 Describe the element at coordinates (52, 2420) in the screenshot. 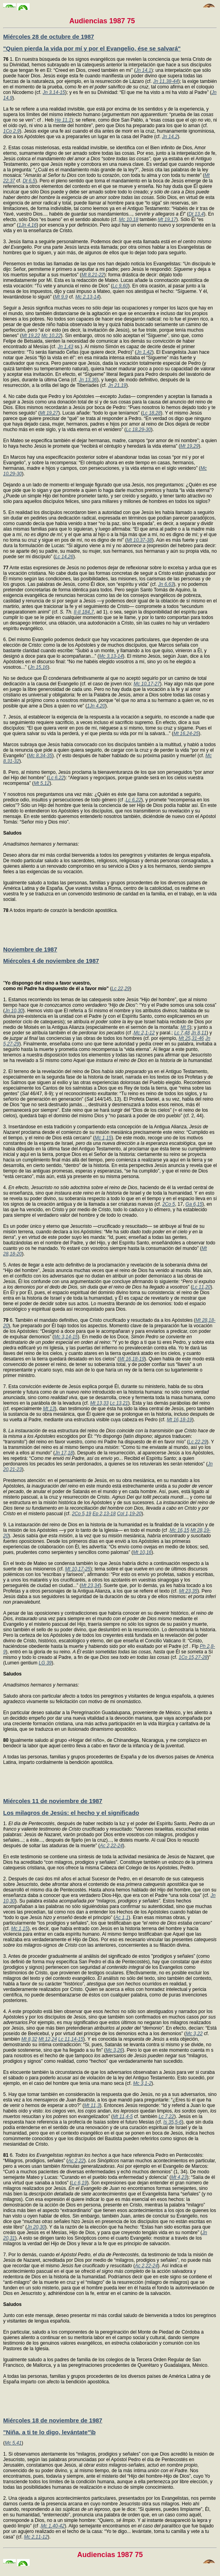

I see `Miércoles 18 de noviembre de 1987` at that location.